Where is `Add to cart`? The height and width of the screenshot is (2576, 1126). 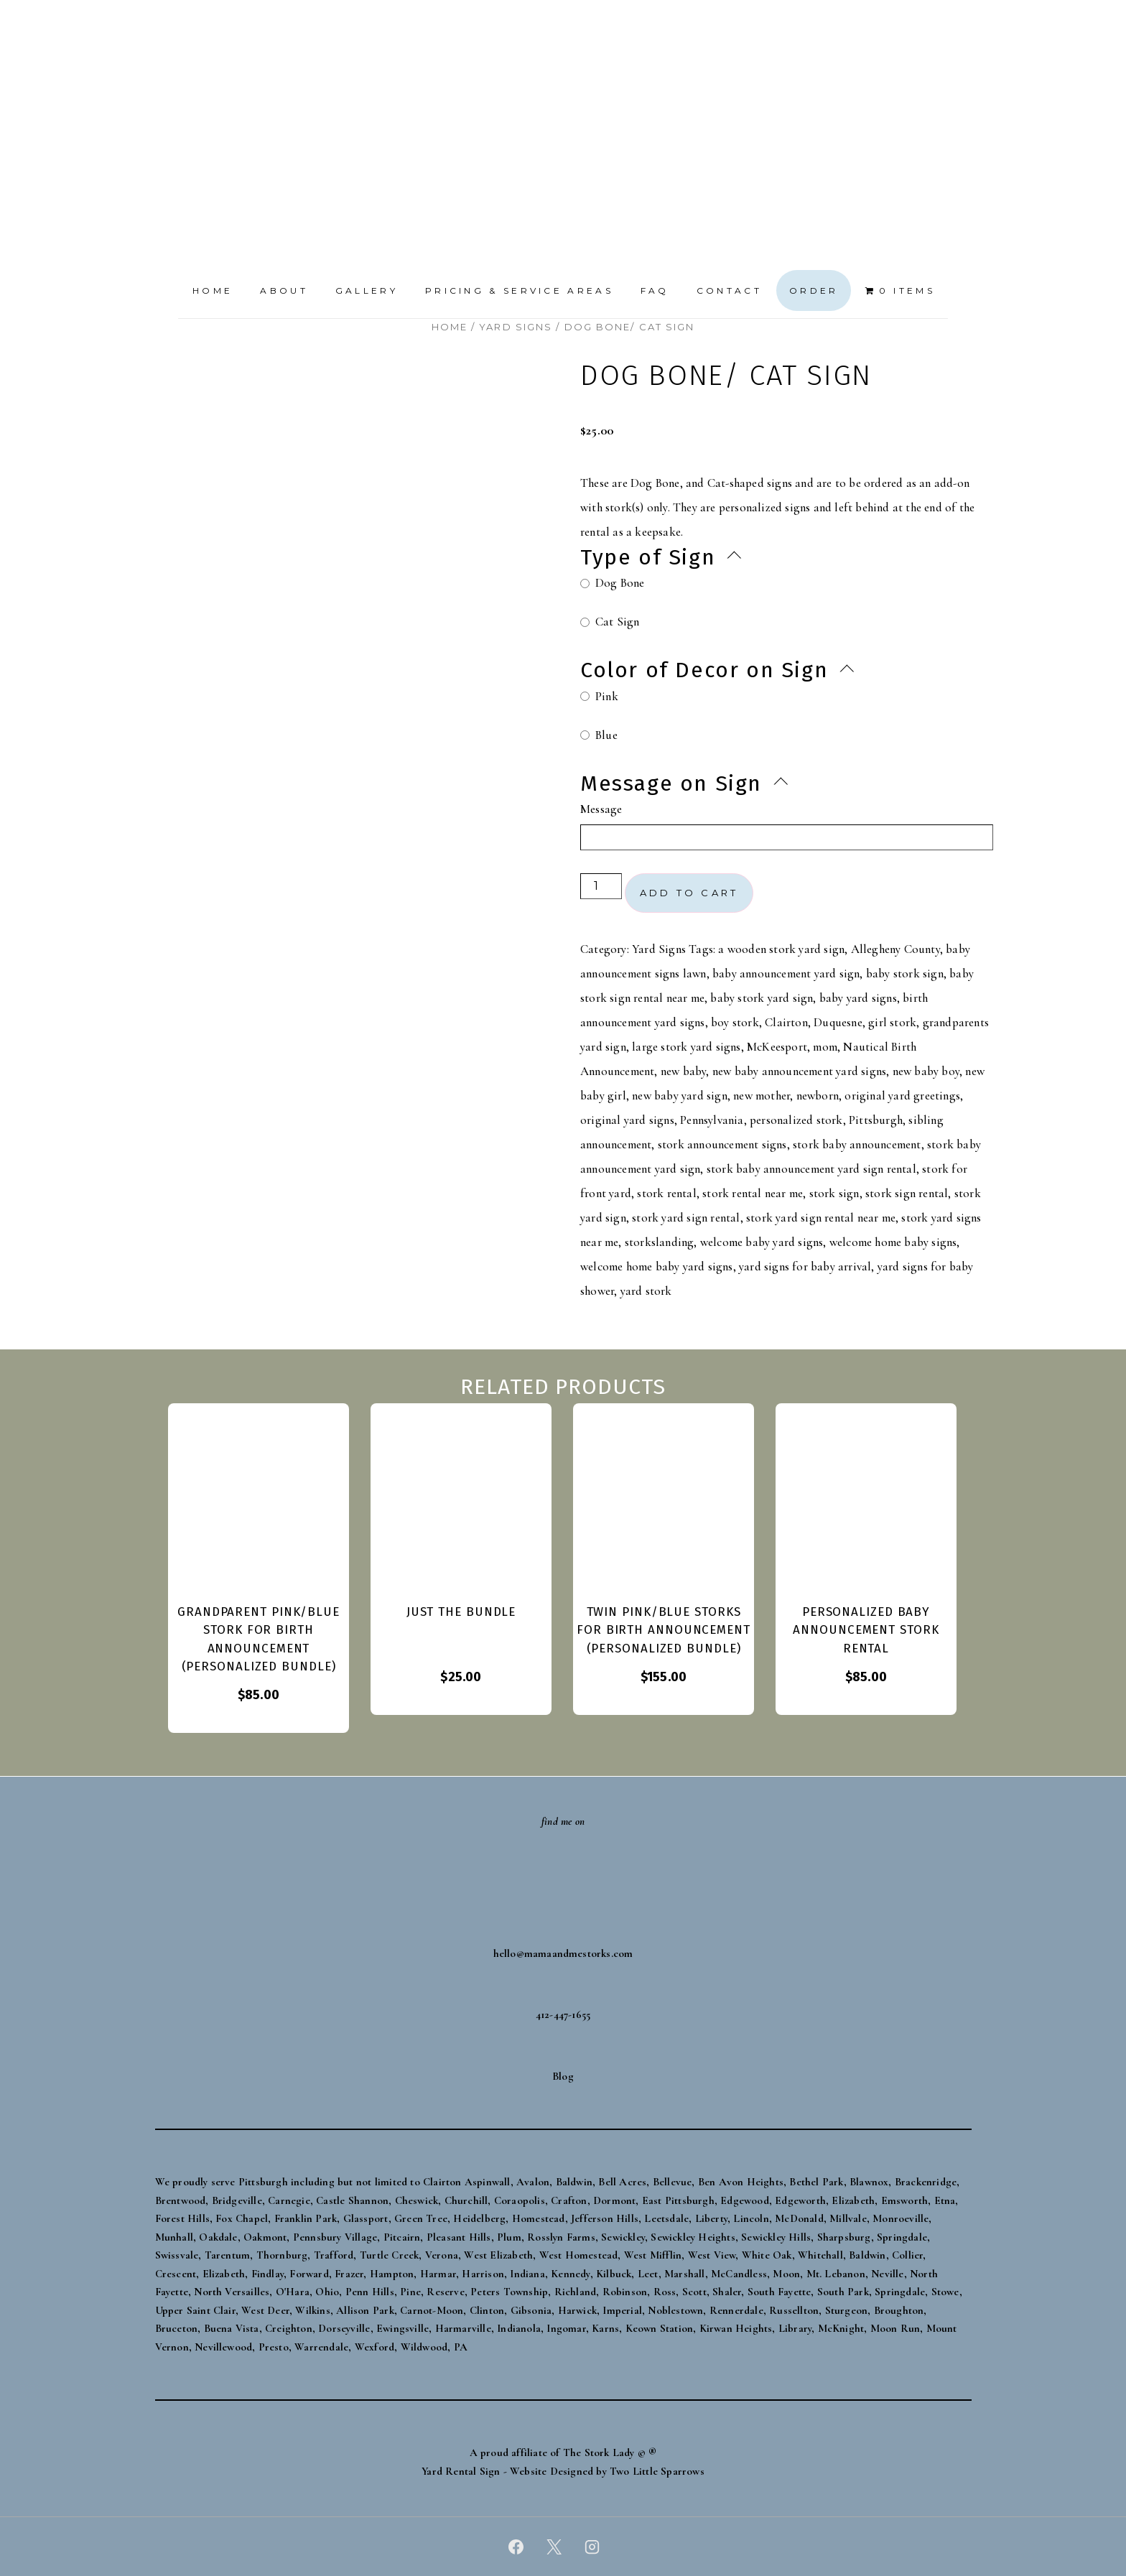 Add to cart is located at coordinates (689, 892).